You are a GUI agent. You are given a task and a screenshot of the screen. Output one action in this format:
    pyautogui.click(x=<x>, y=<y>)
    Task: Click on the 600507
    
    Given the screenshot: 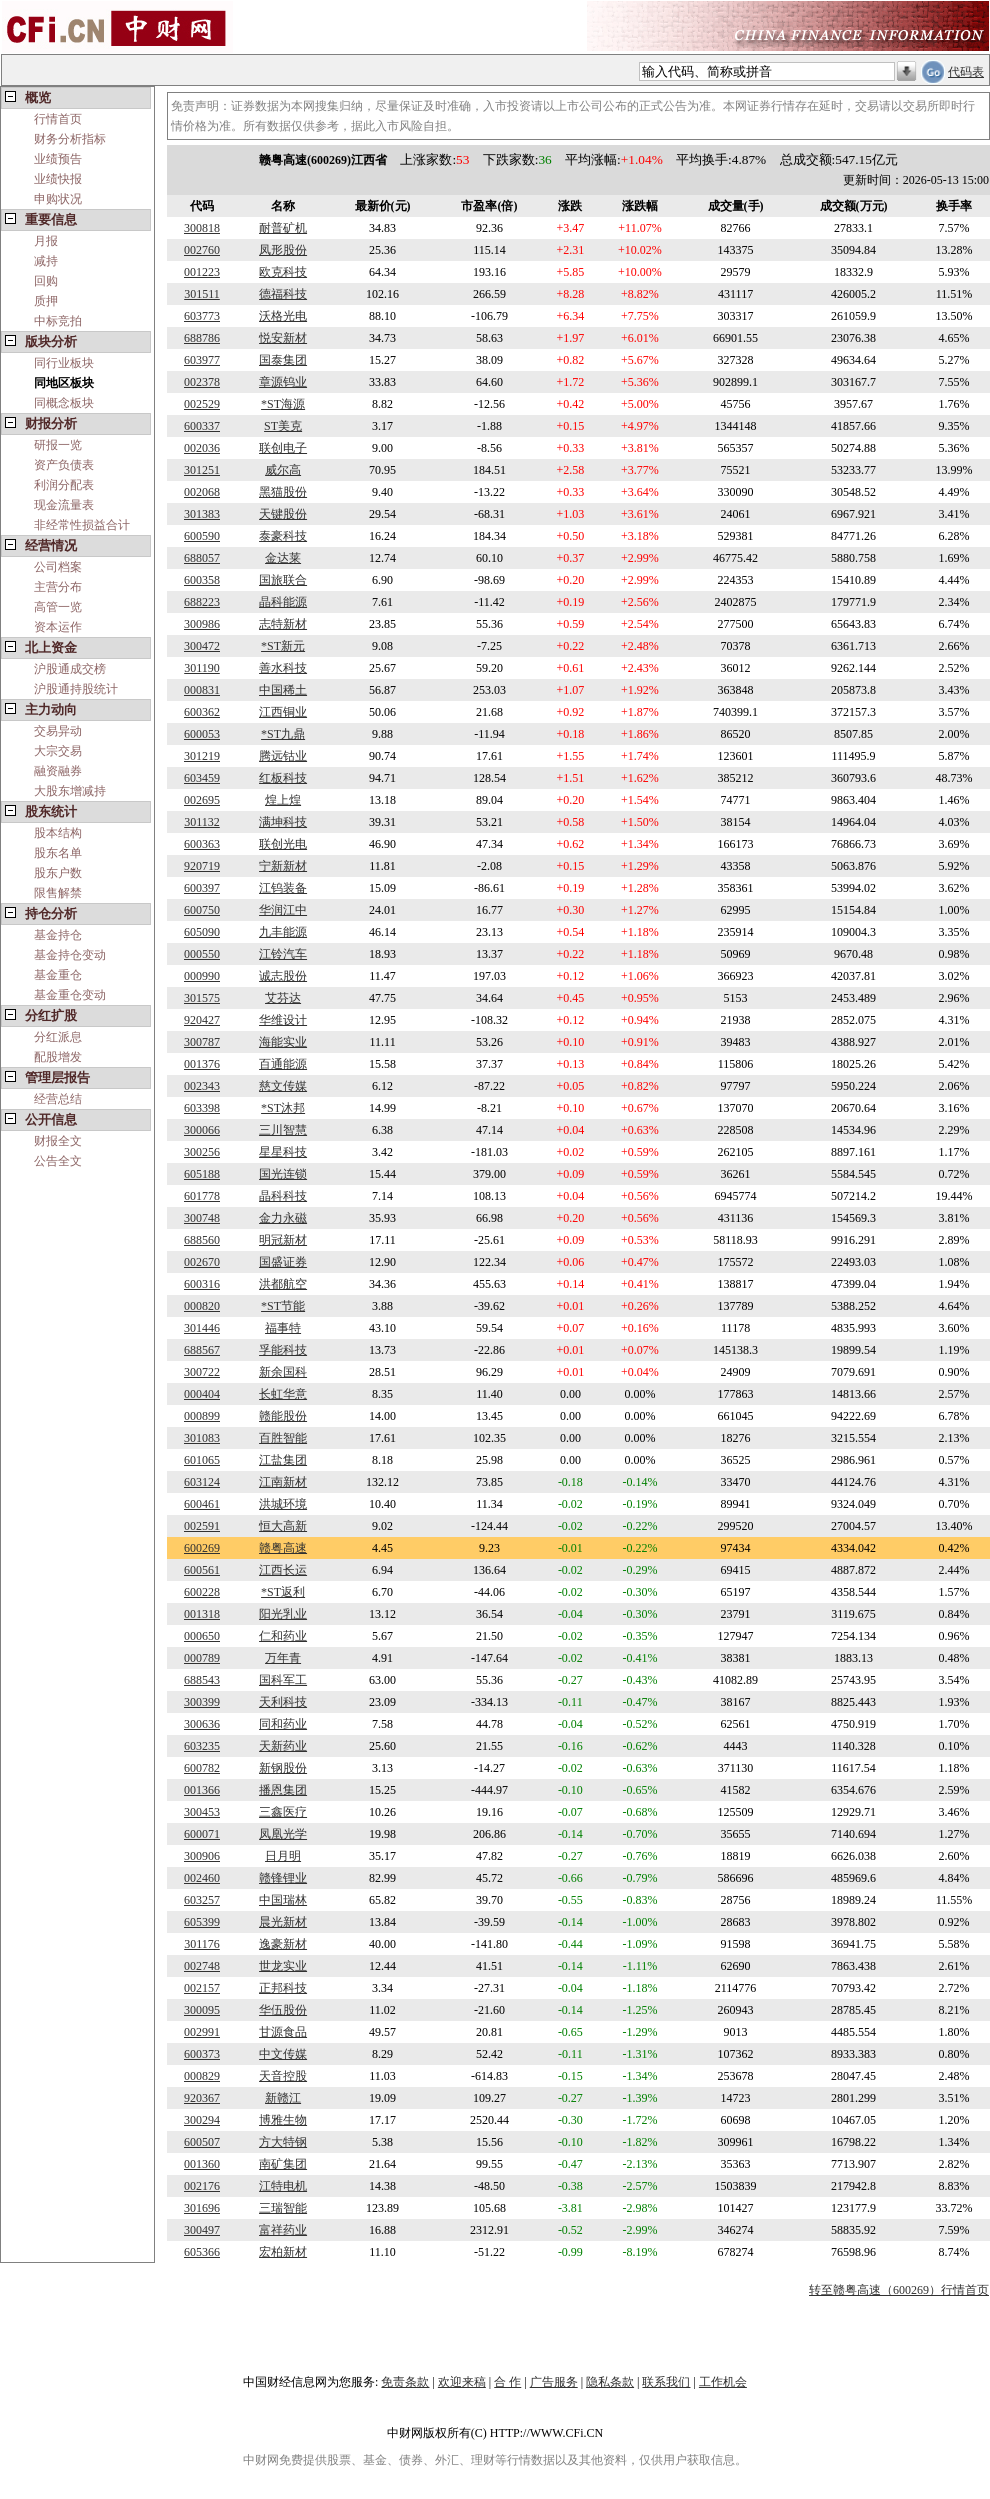 What is the action you would take?
    pyautogui.click(x=202, y=2142)
    